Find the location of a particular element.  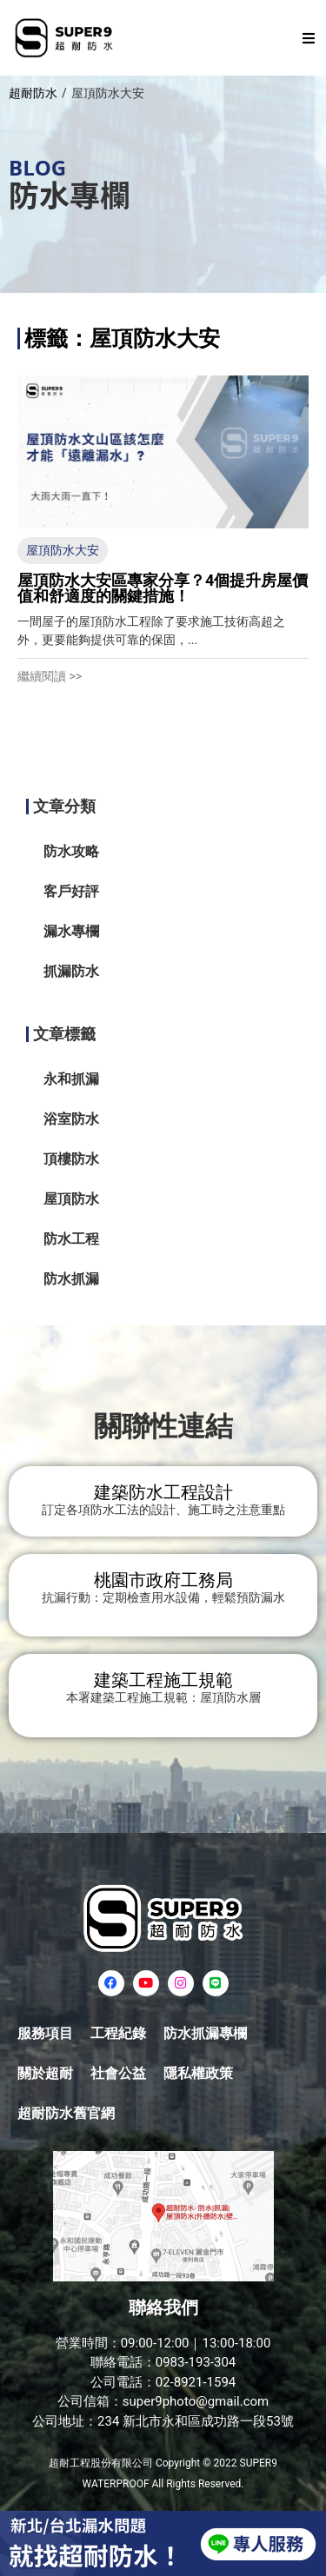

[button] is located at coordinates (308, 38).